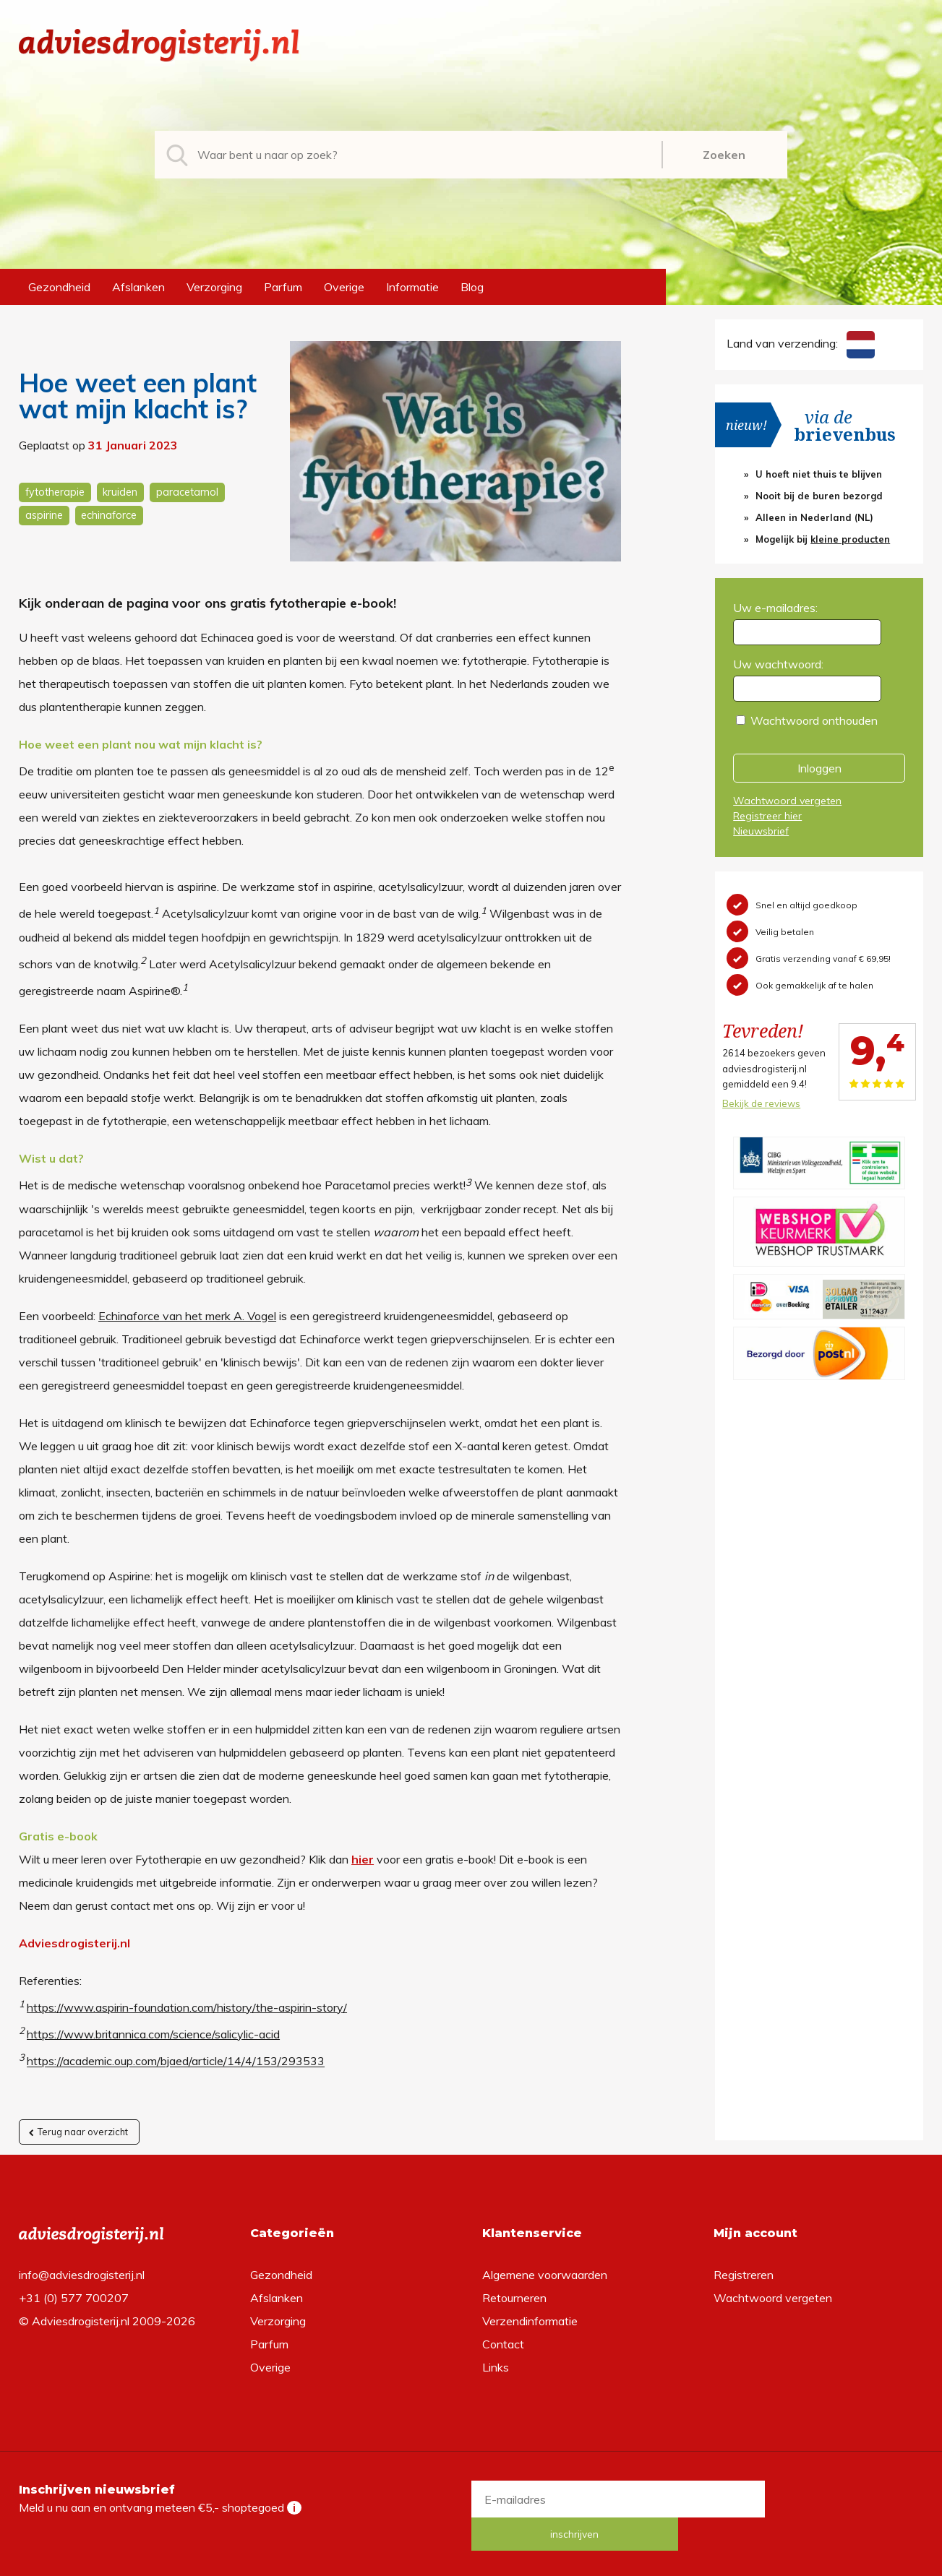 This screenshot has width=942, height=2576. What do you see at coordinates (724, 154) in the screenshot?
I see `Zoeken` at bounding box center [724, 154].